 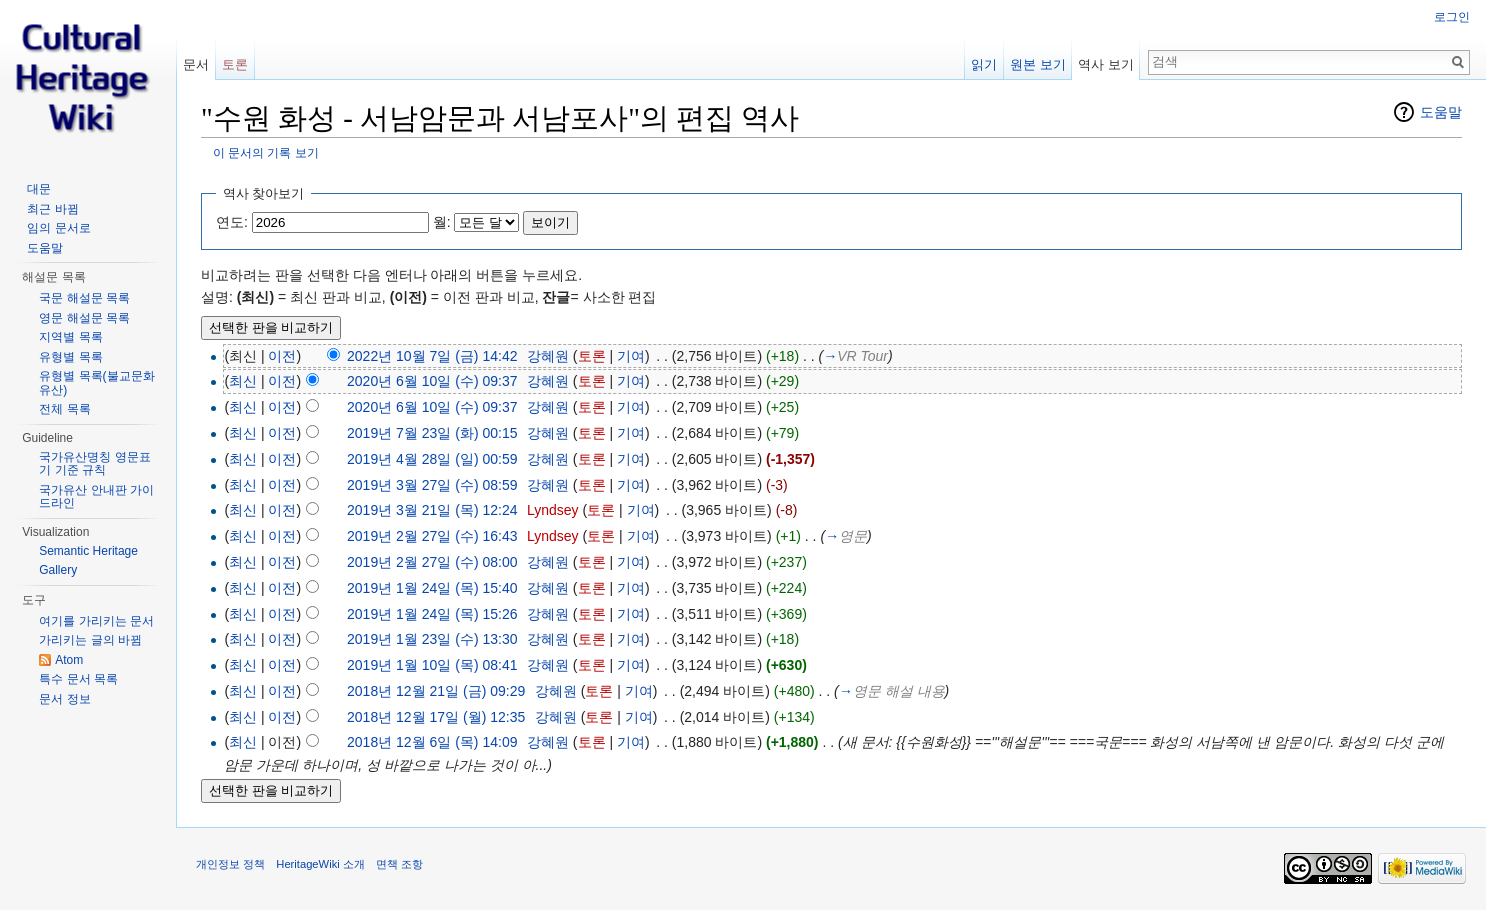 What do you see at coordinates (70, 357) in the screenshot?
I see `유형별 목록` at bounding box center [70, 357].